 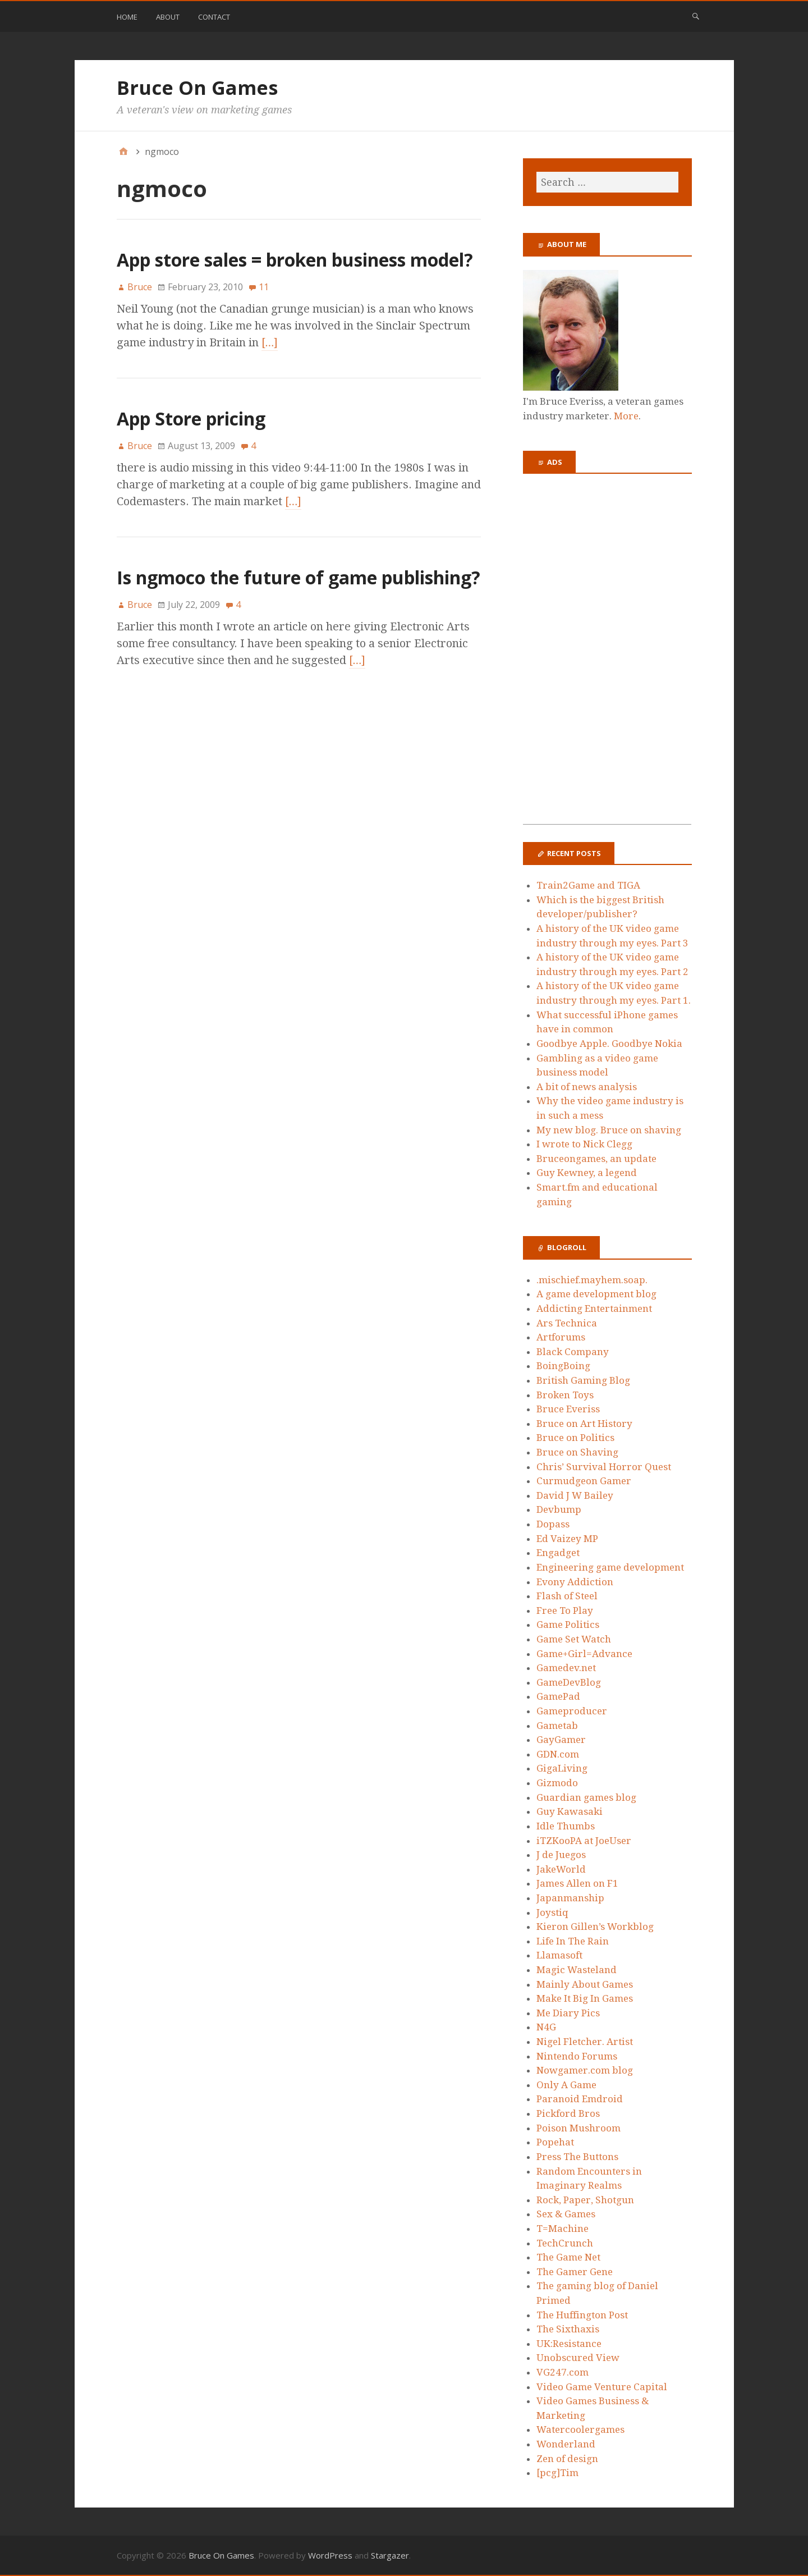 What do you see at coordinates (573, 1639) in the screenshot?
I see `Game Set Watch` at bounding box center [573, 1639].